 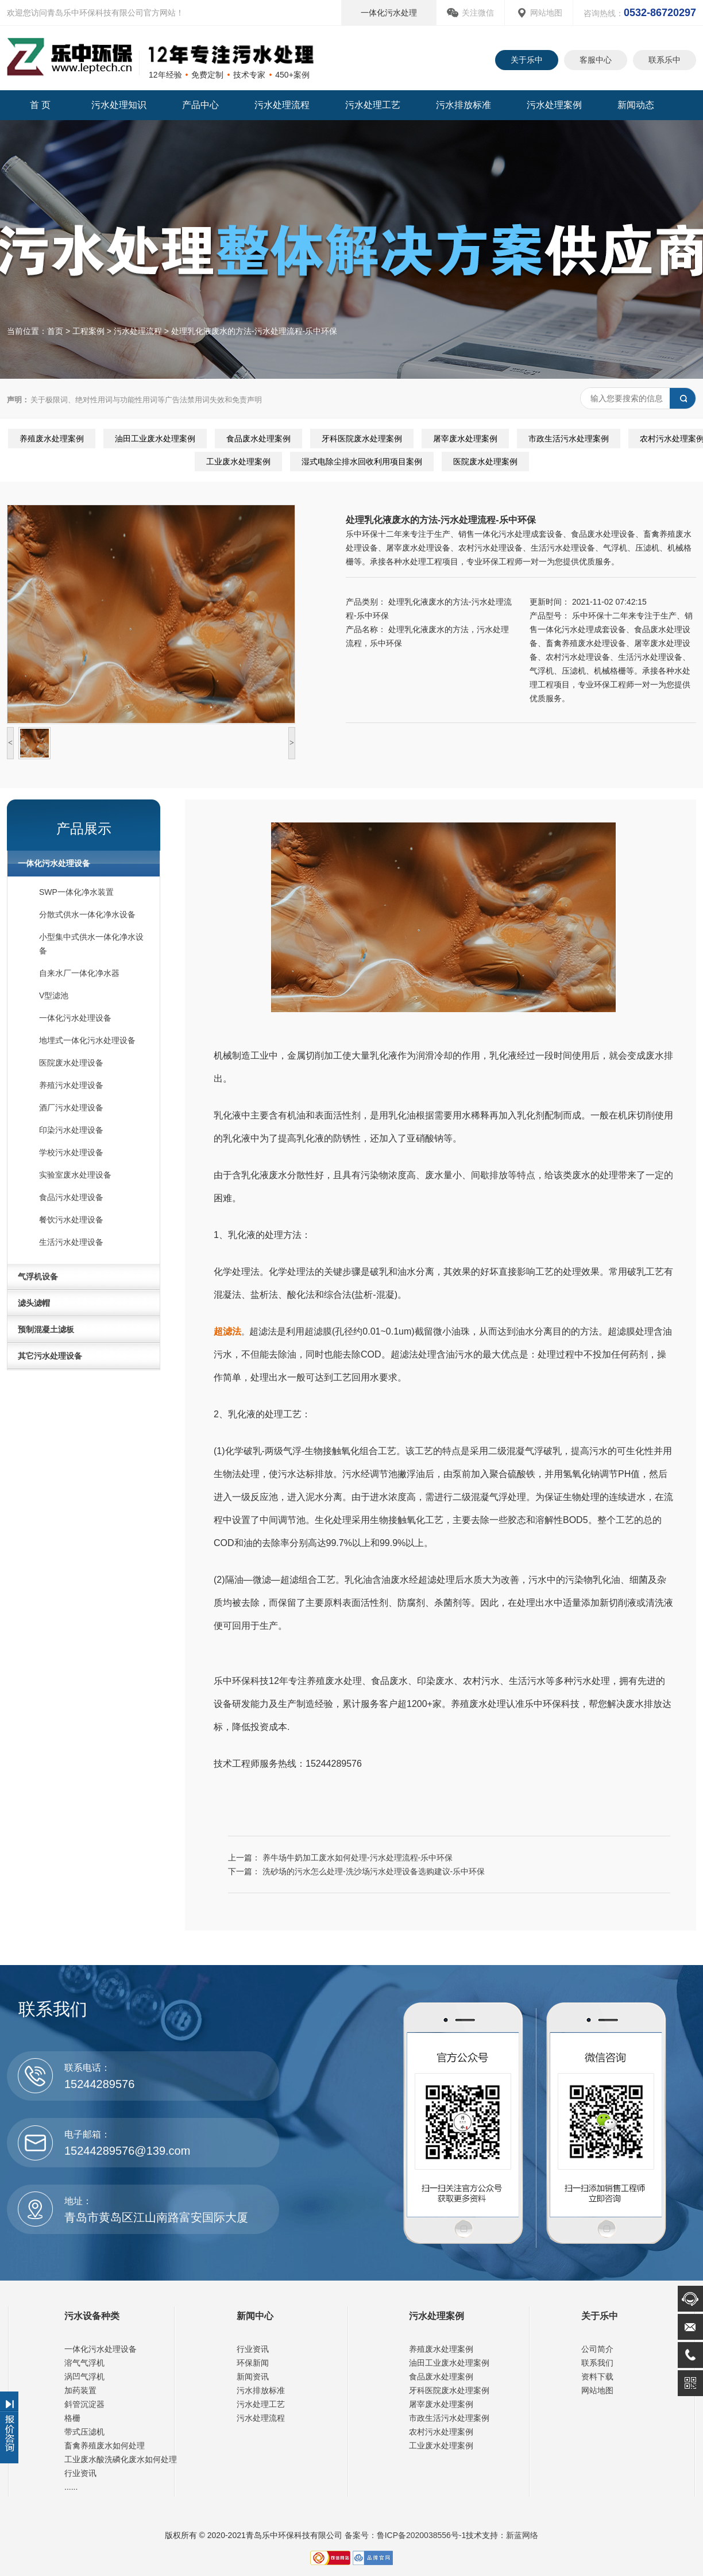 I want to click on 关于极限词、绝对性用词与功能性用词等广告法禁用词失效和免责声明, so click(x=134, y=399).